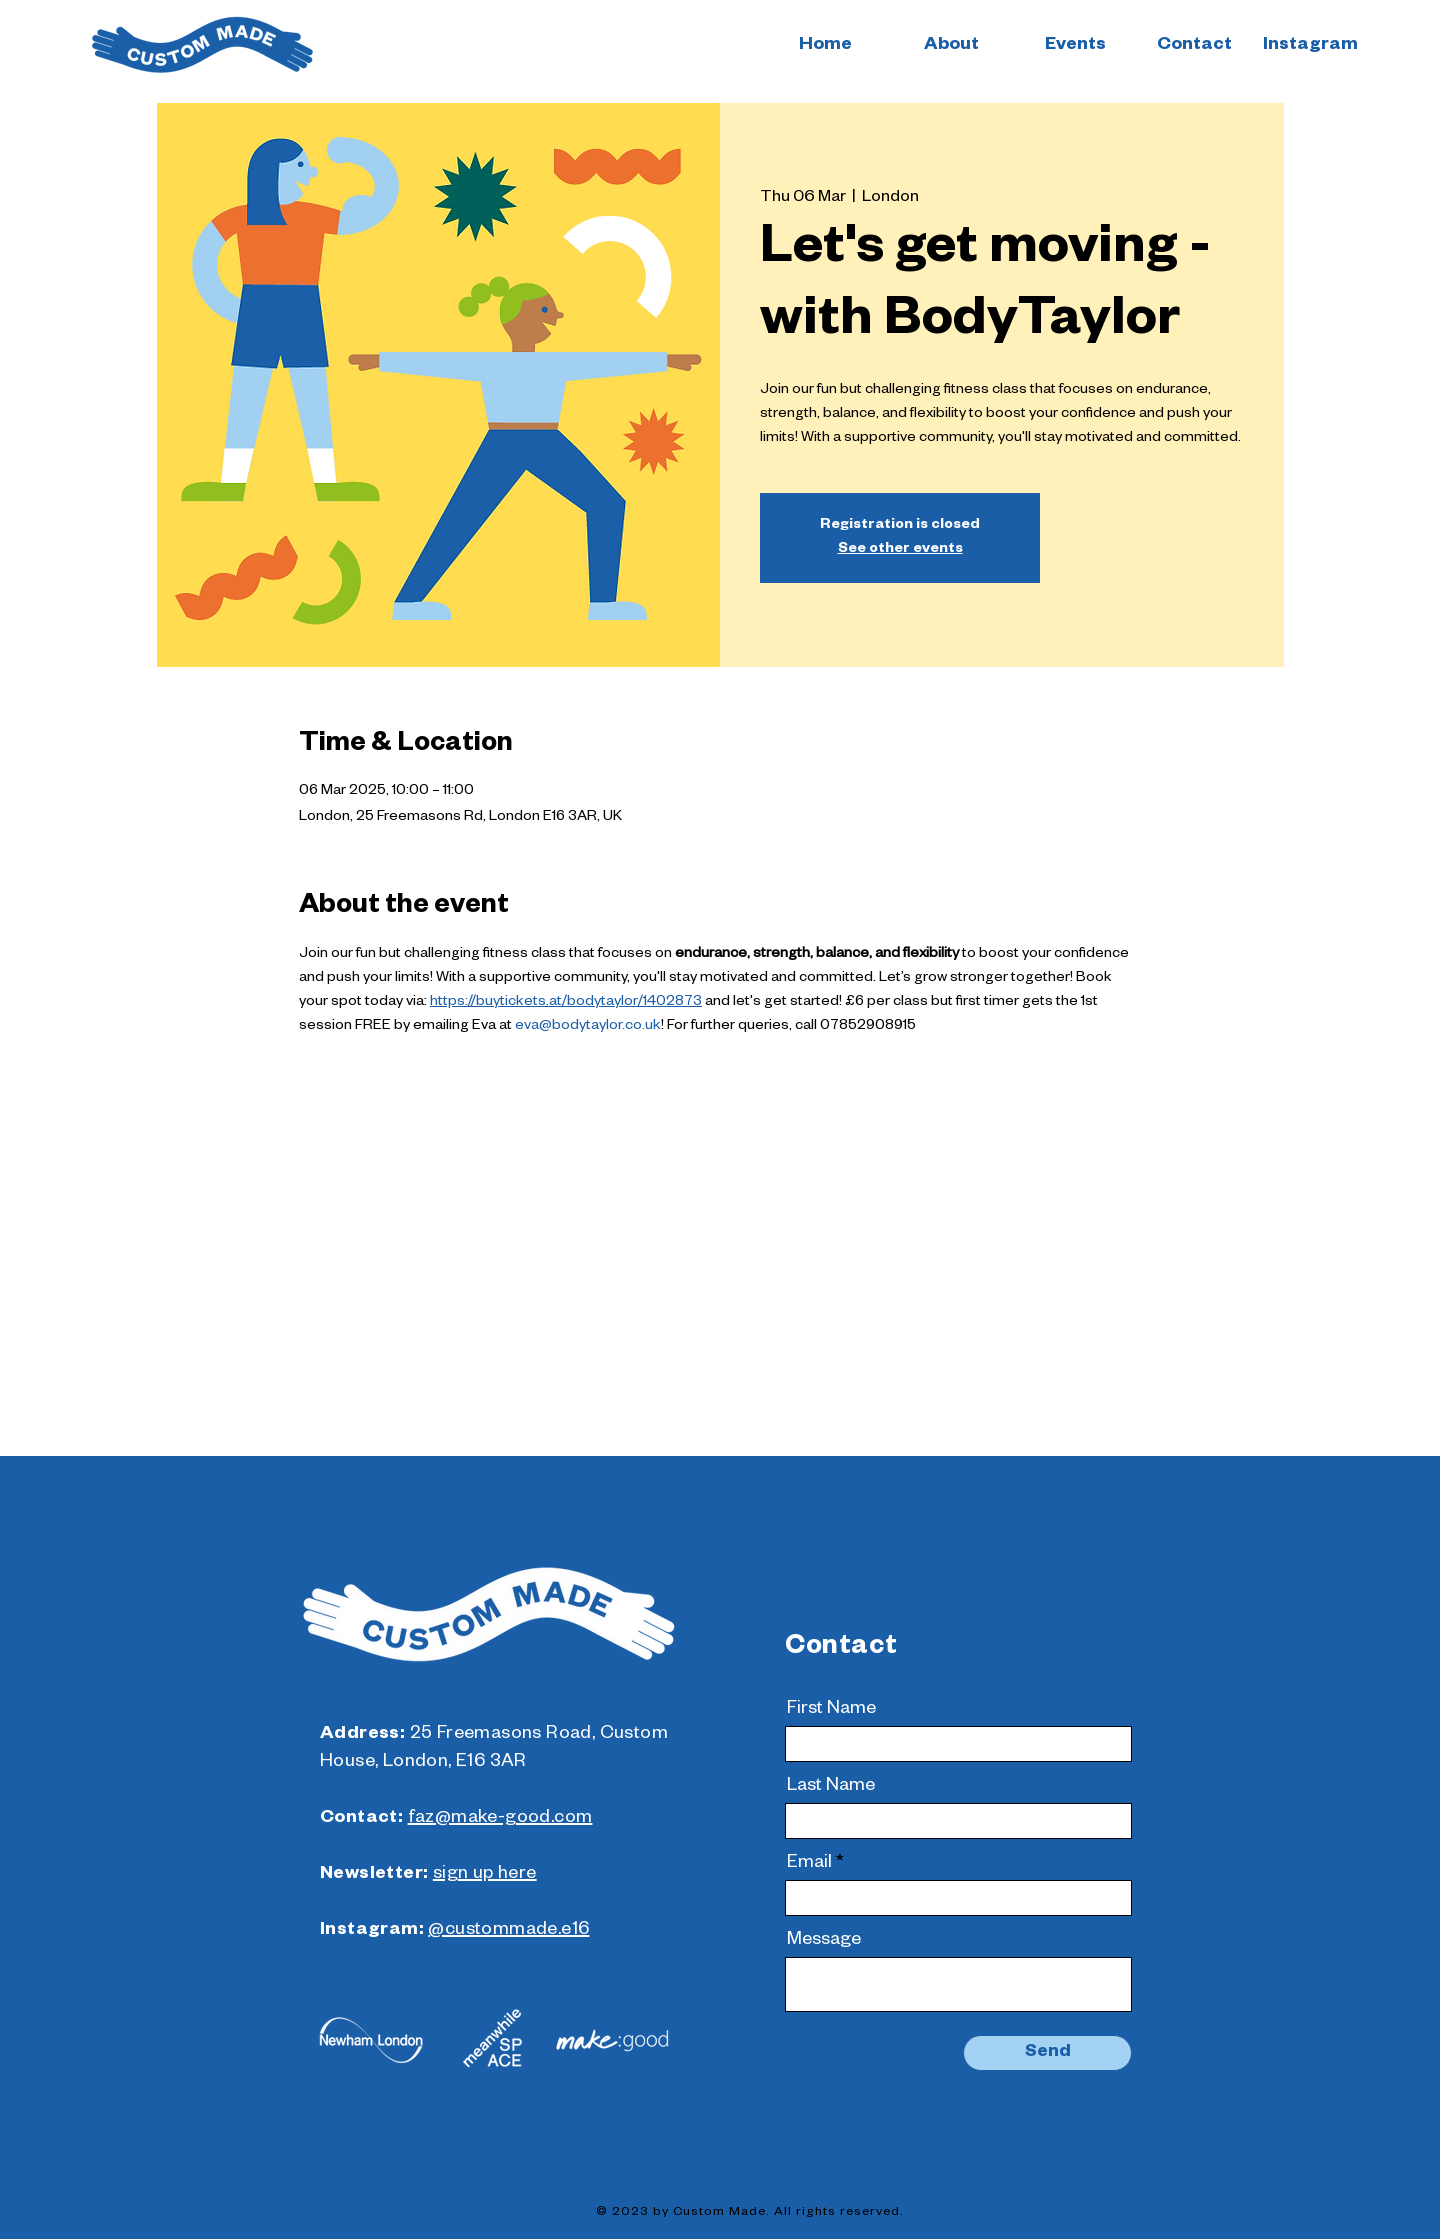  Describe the element at coordinates (1047, 2053) in the screenshot. I see `[Send]` at that location.